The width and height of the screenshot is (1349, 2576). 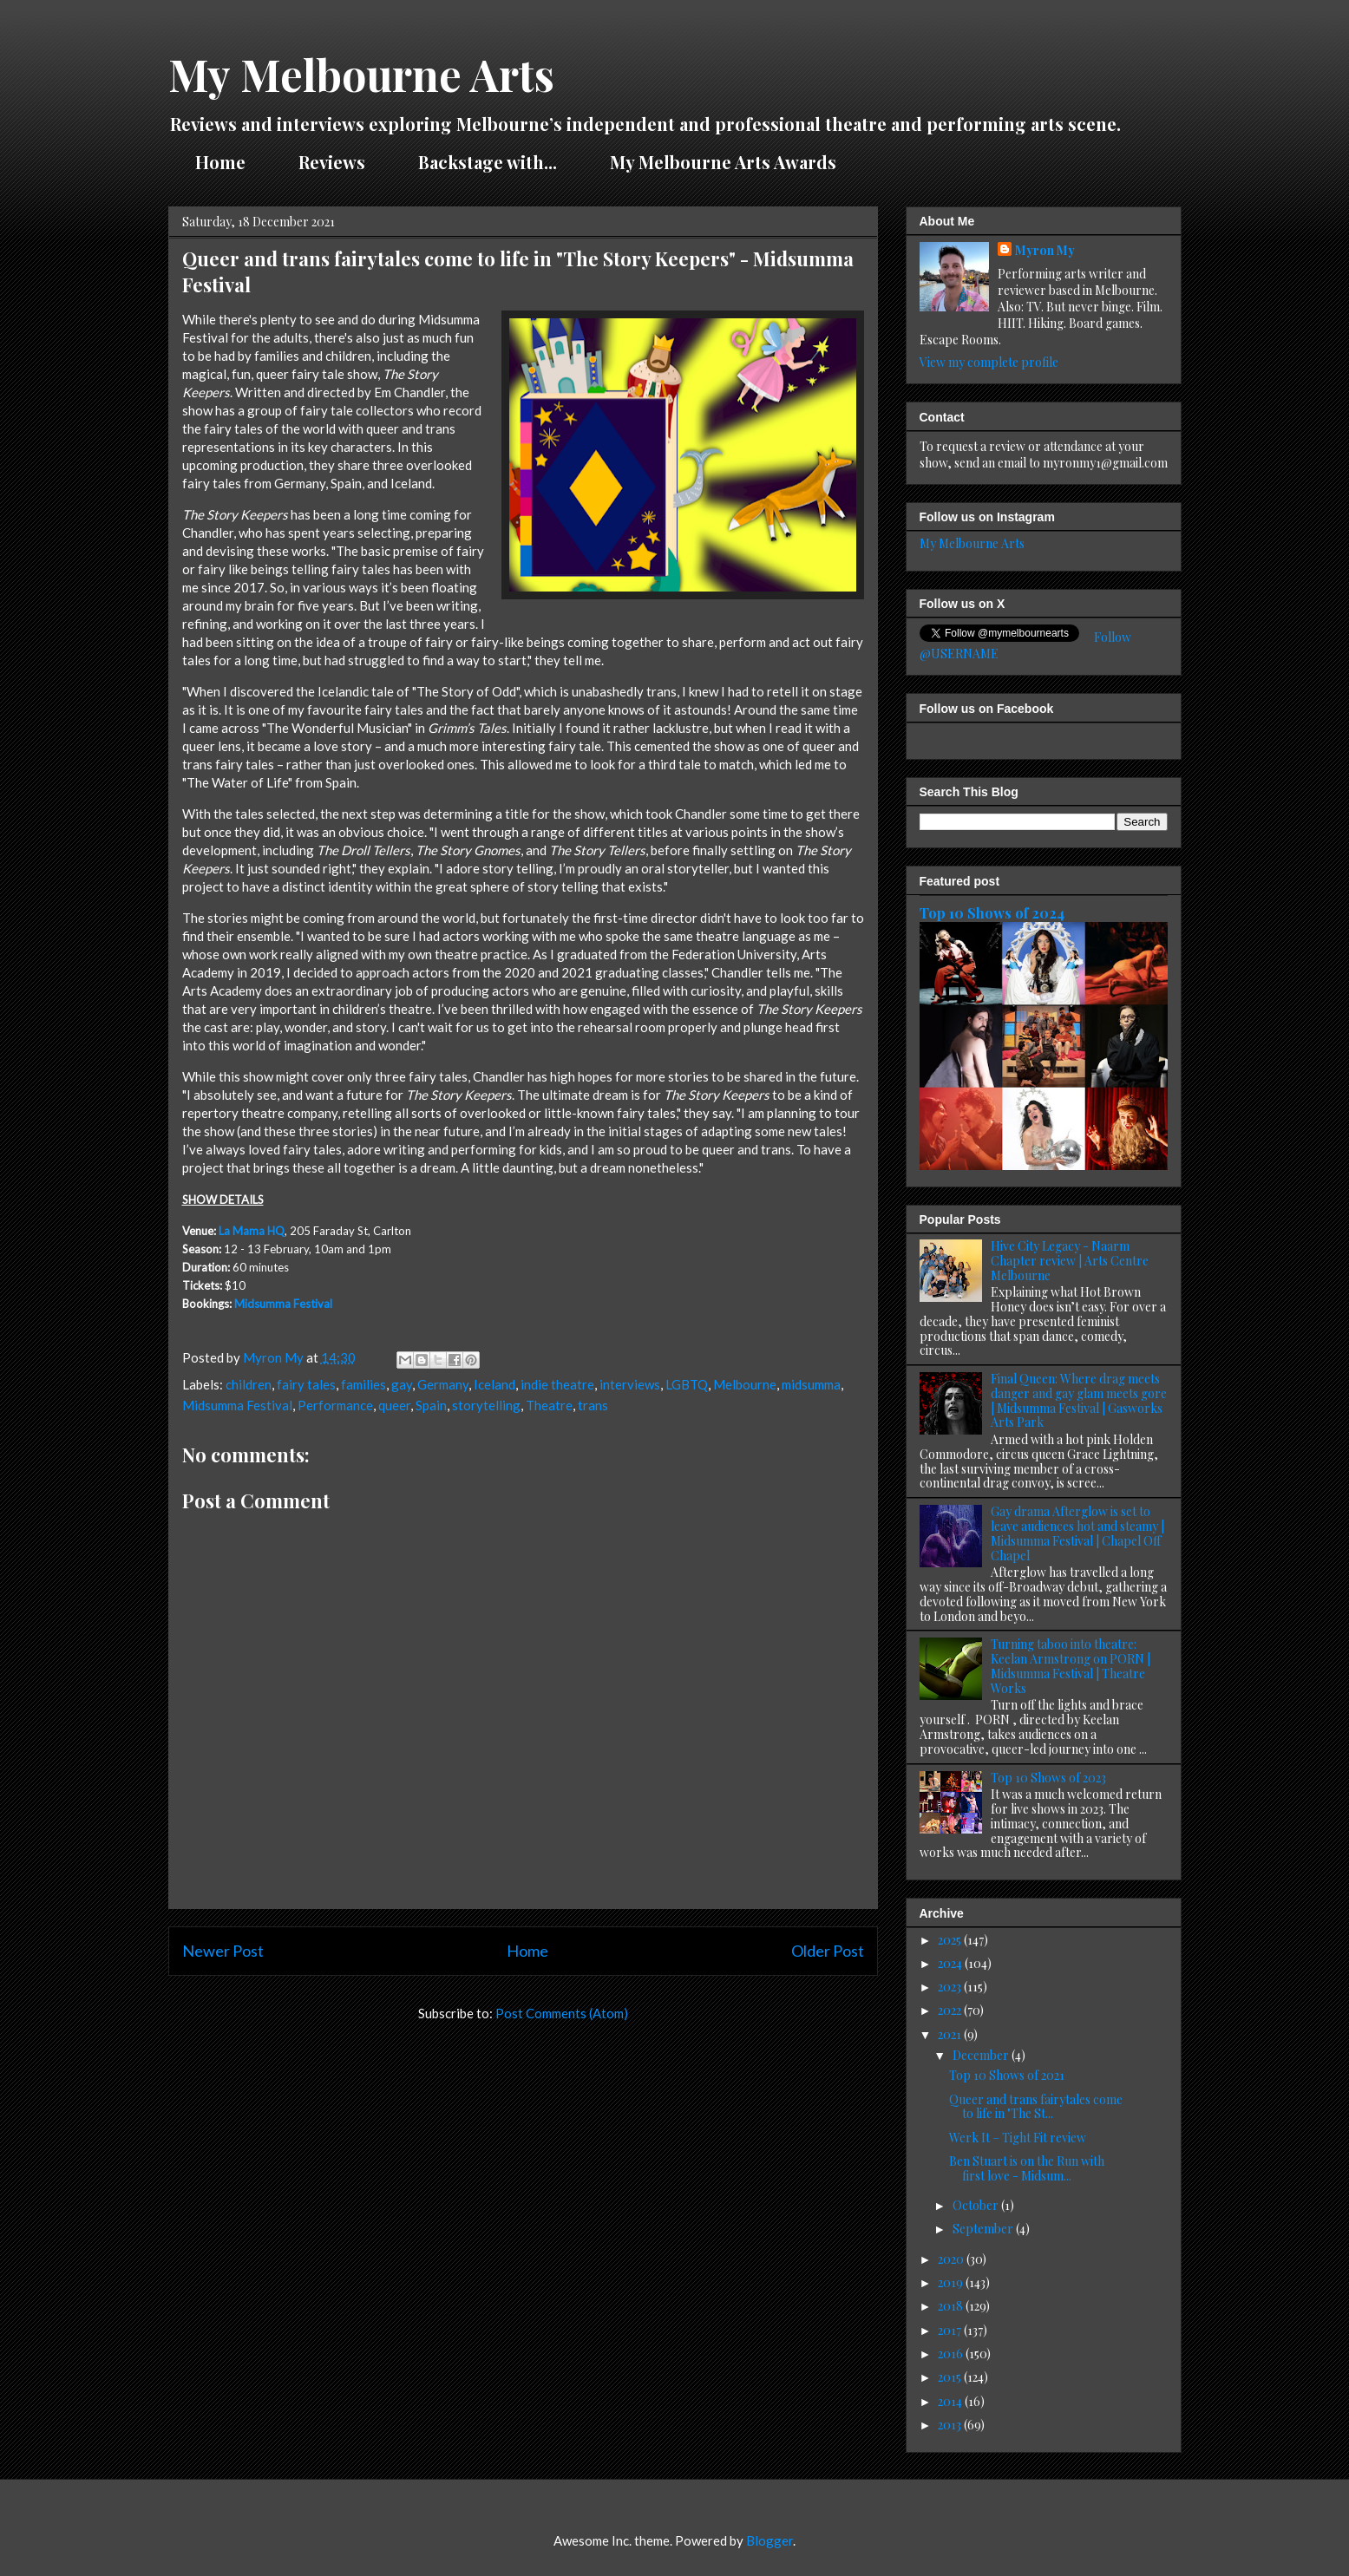 I want to click on trans, so click(x=593, y=1405).